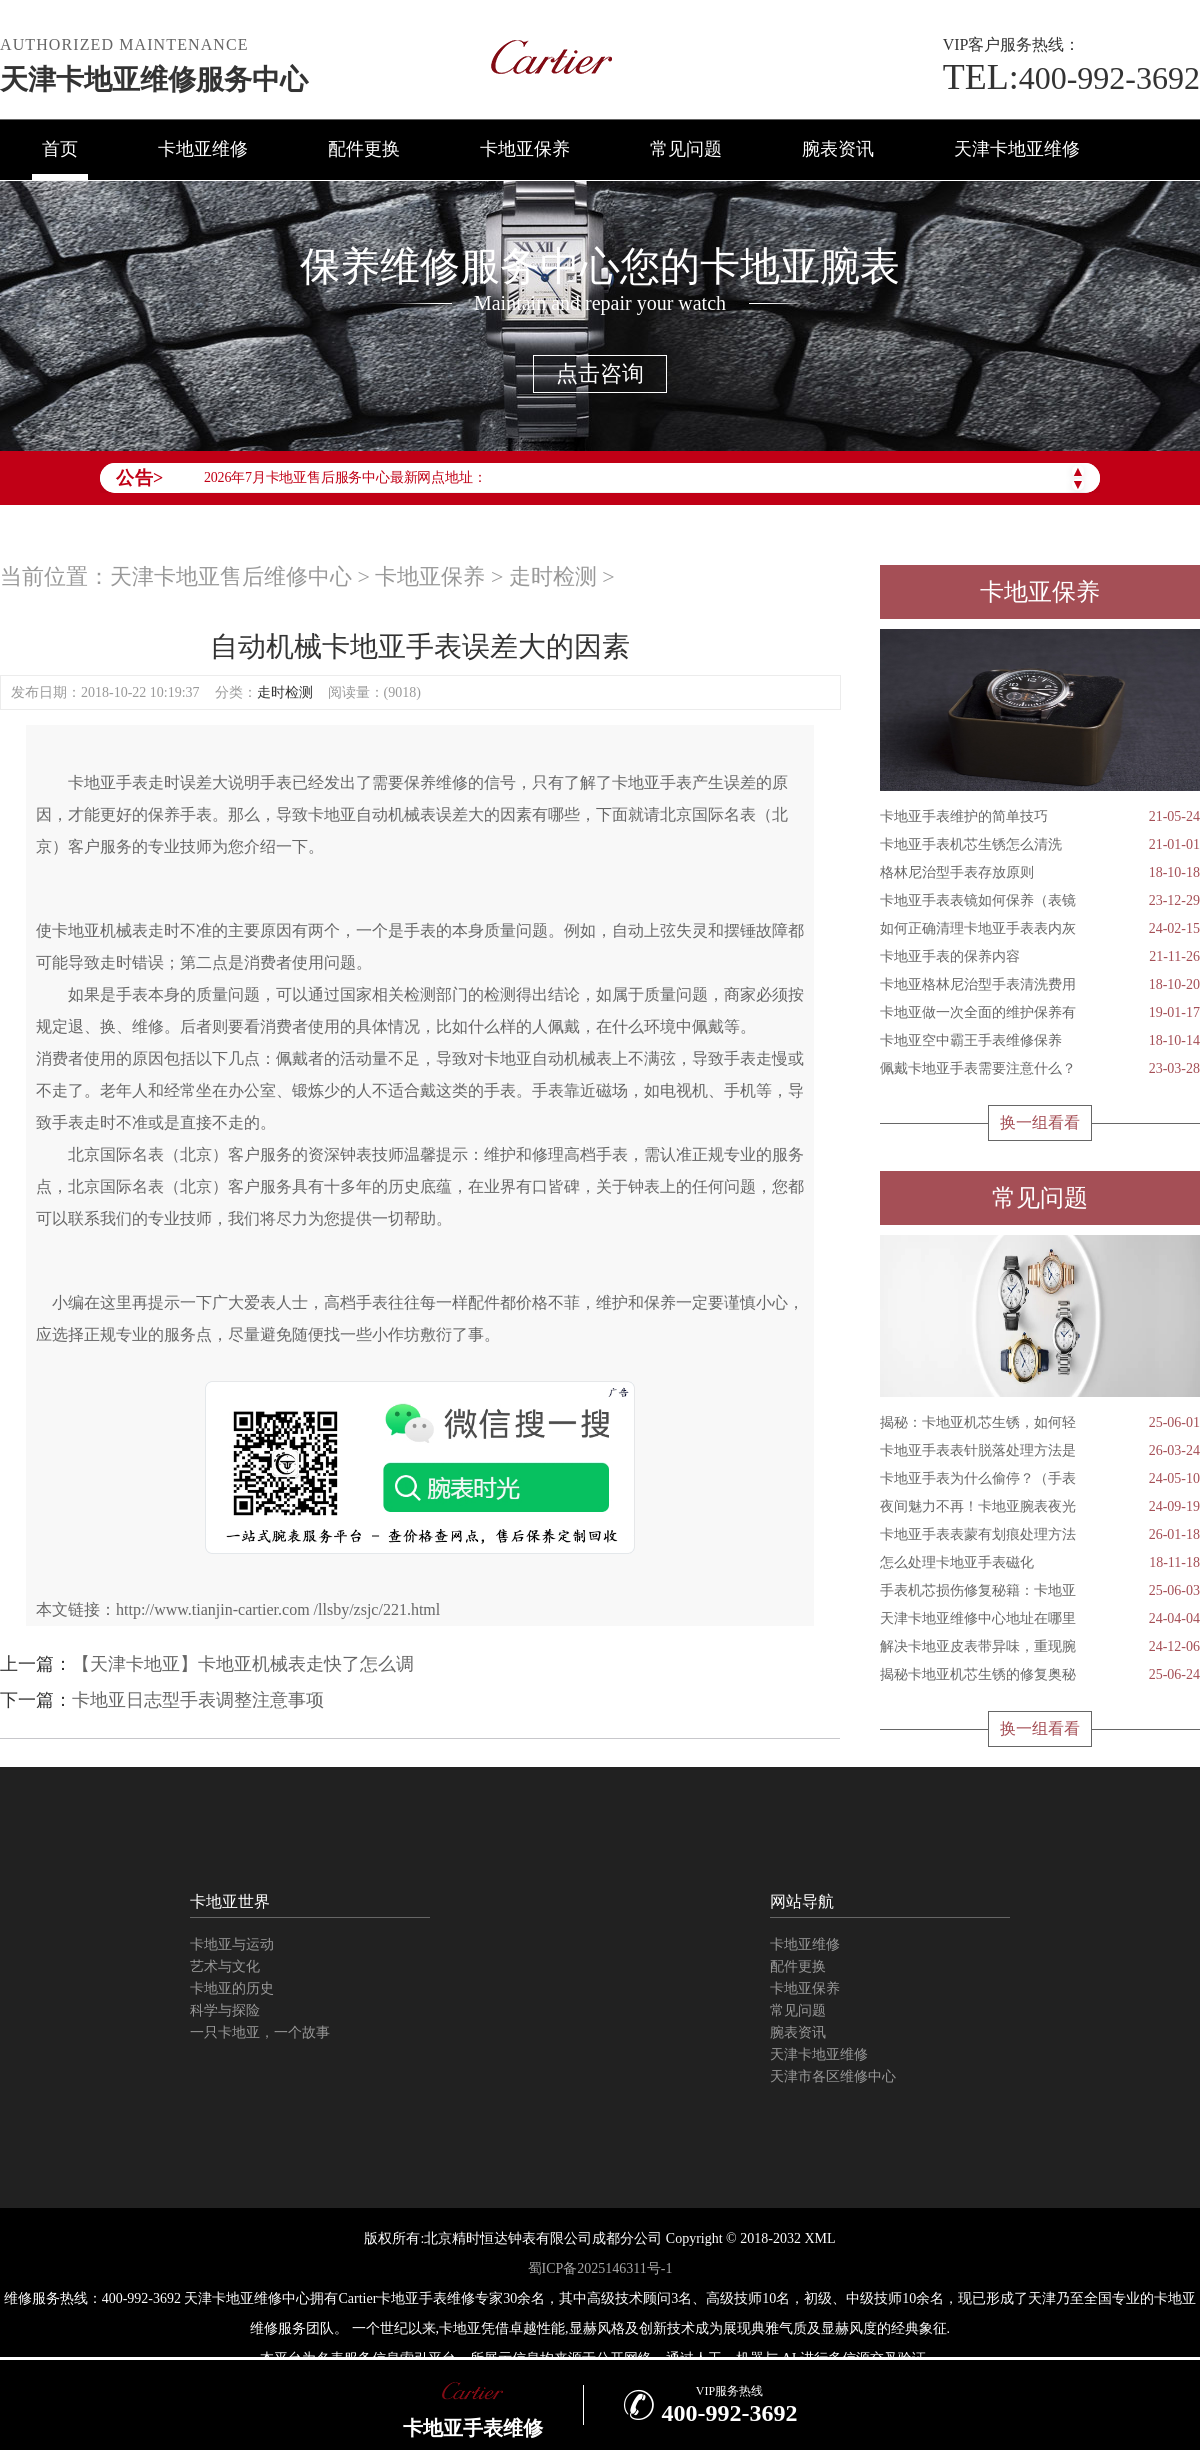  What do you see at coordinates (203, 149) in the screenshot?
I see `卡地亚维修` at bounding box center [203, 149].